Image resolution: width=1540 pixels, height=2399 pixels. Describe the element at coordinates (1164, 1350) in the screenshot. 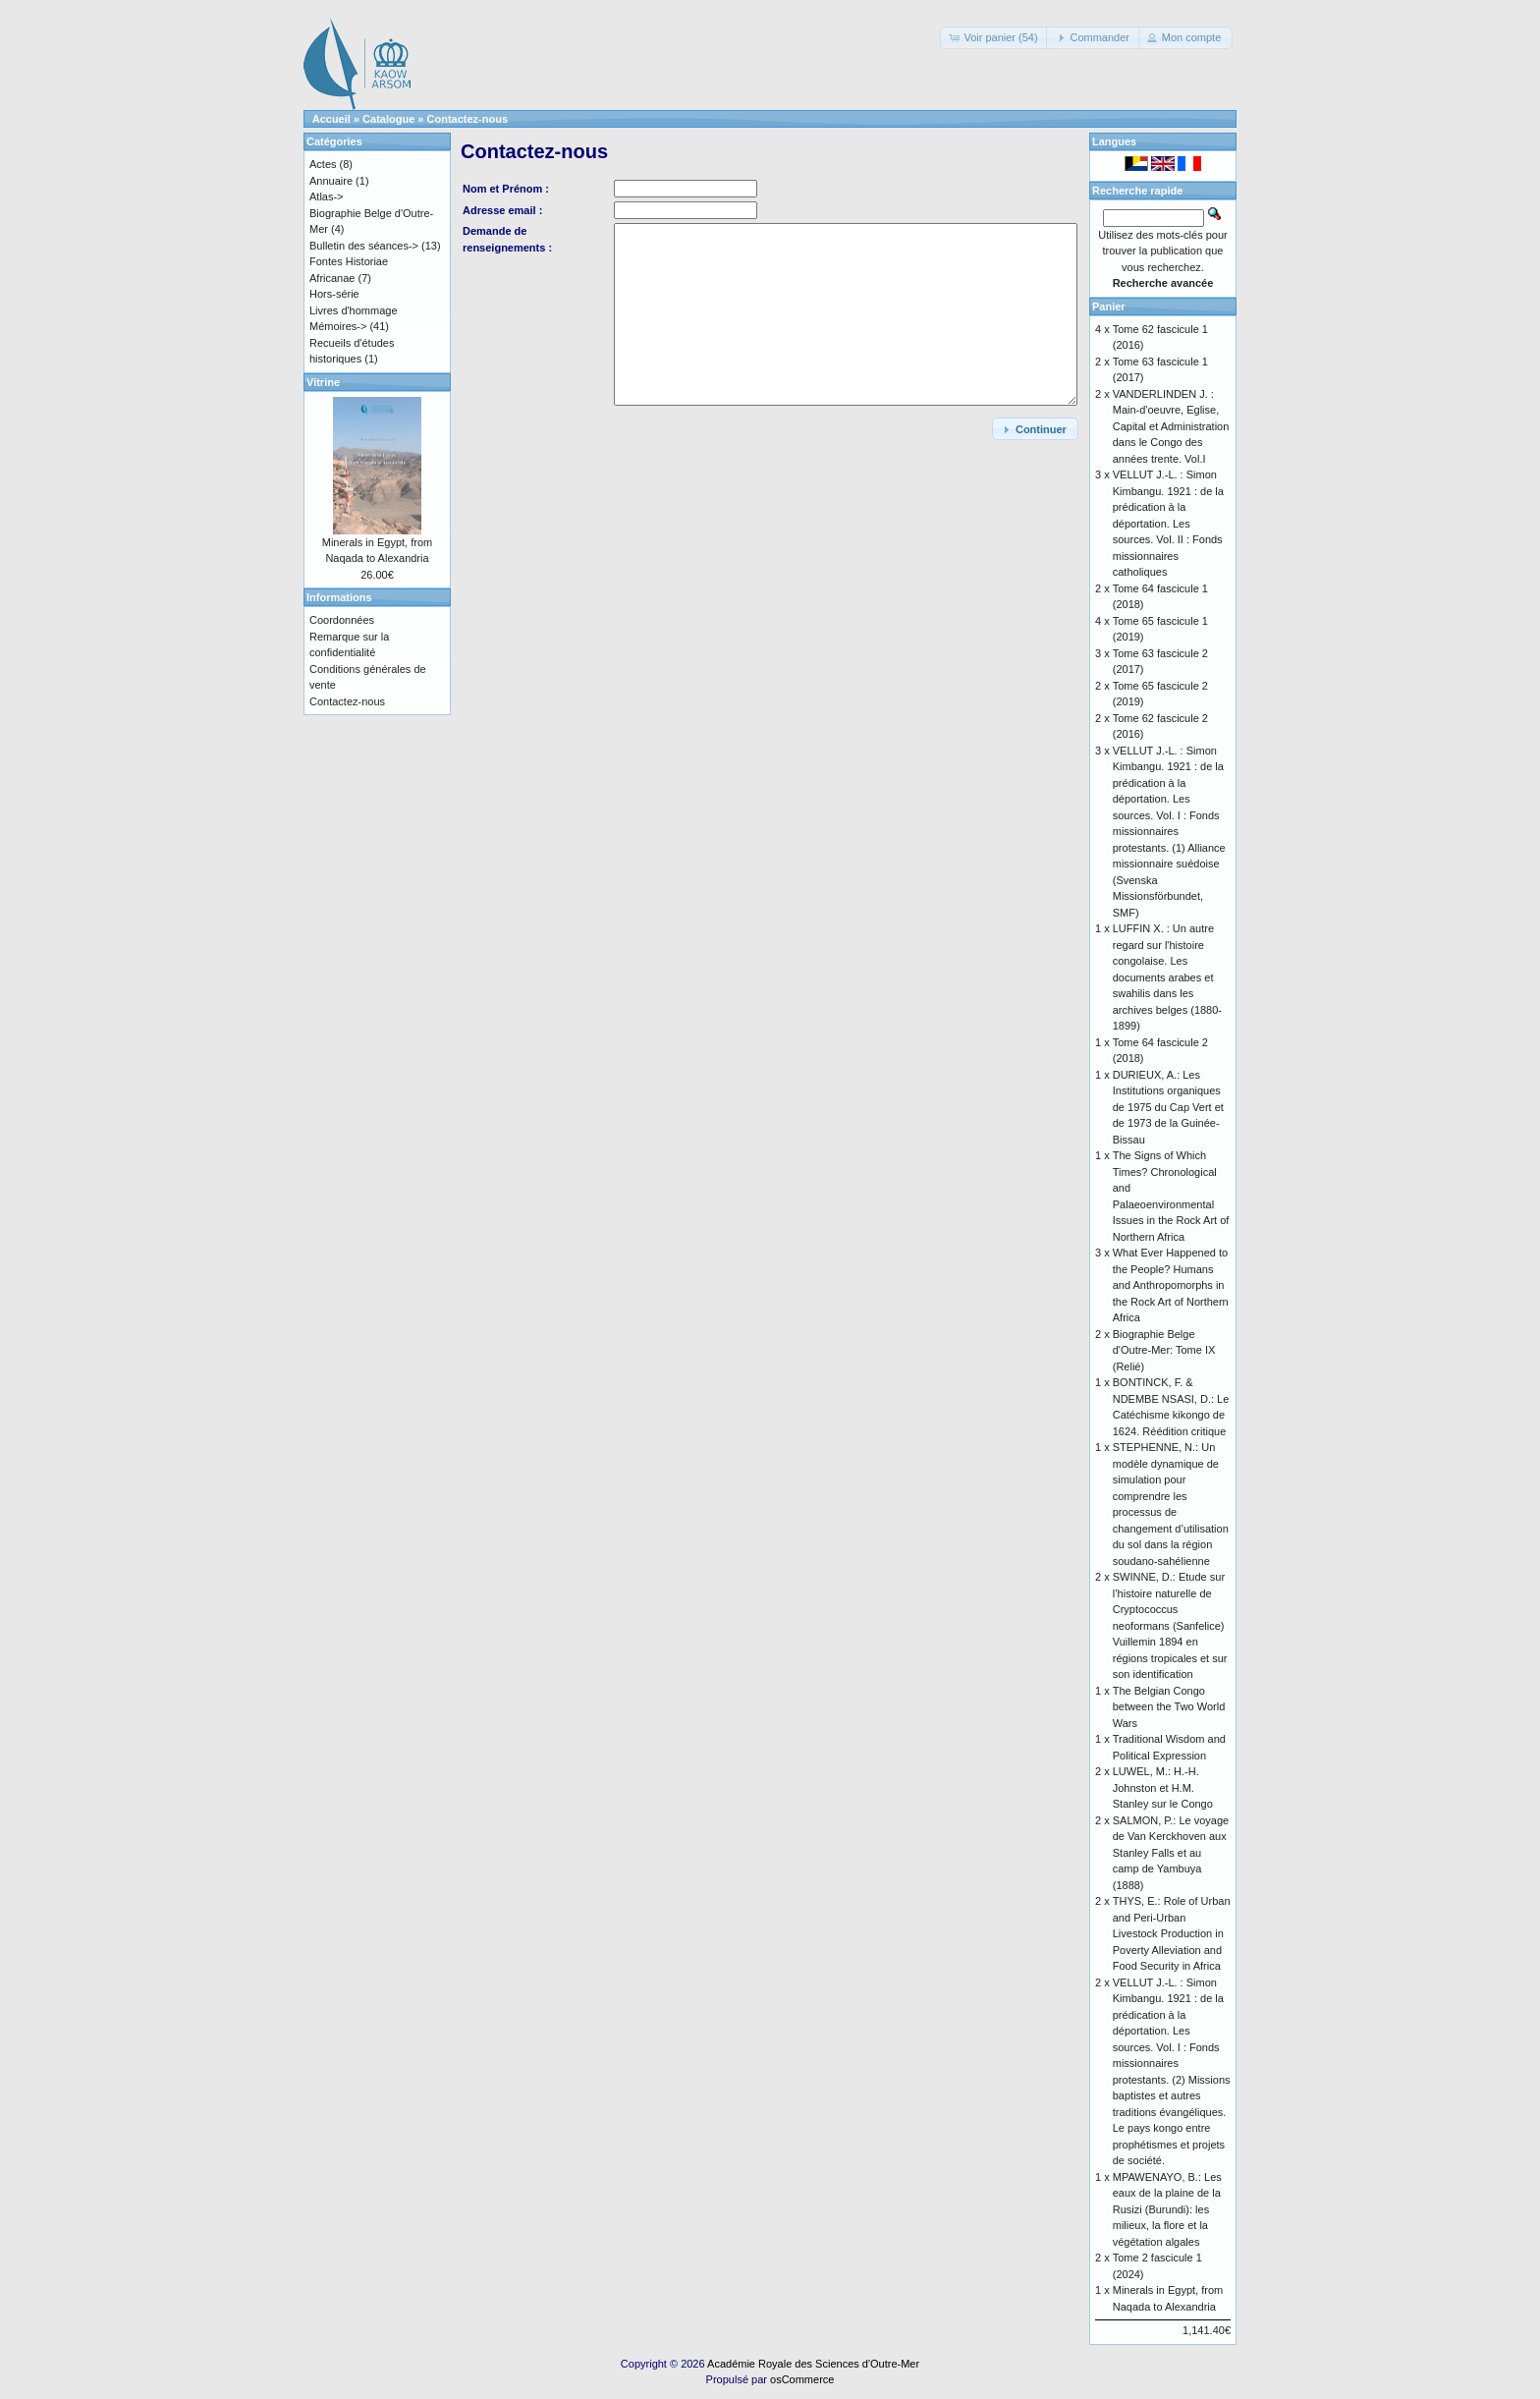

I see `Biographie Belge d'Outre-Mer: Tome IX (Relié)` at that location.